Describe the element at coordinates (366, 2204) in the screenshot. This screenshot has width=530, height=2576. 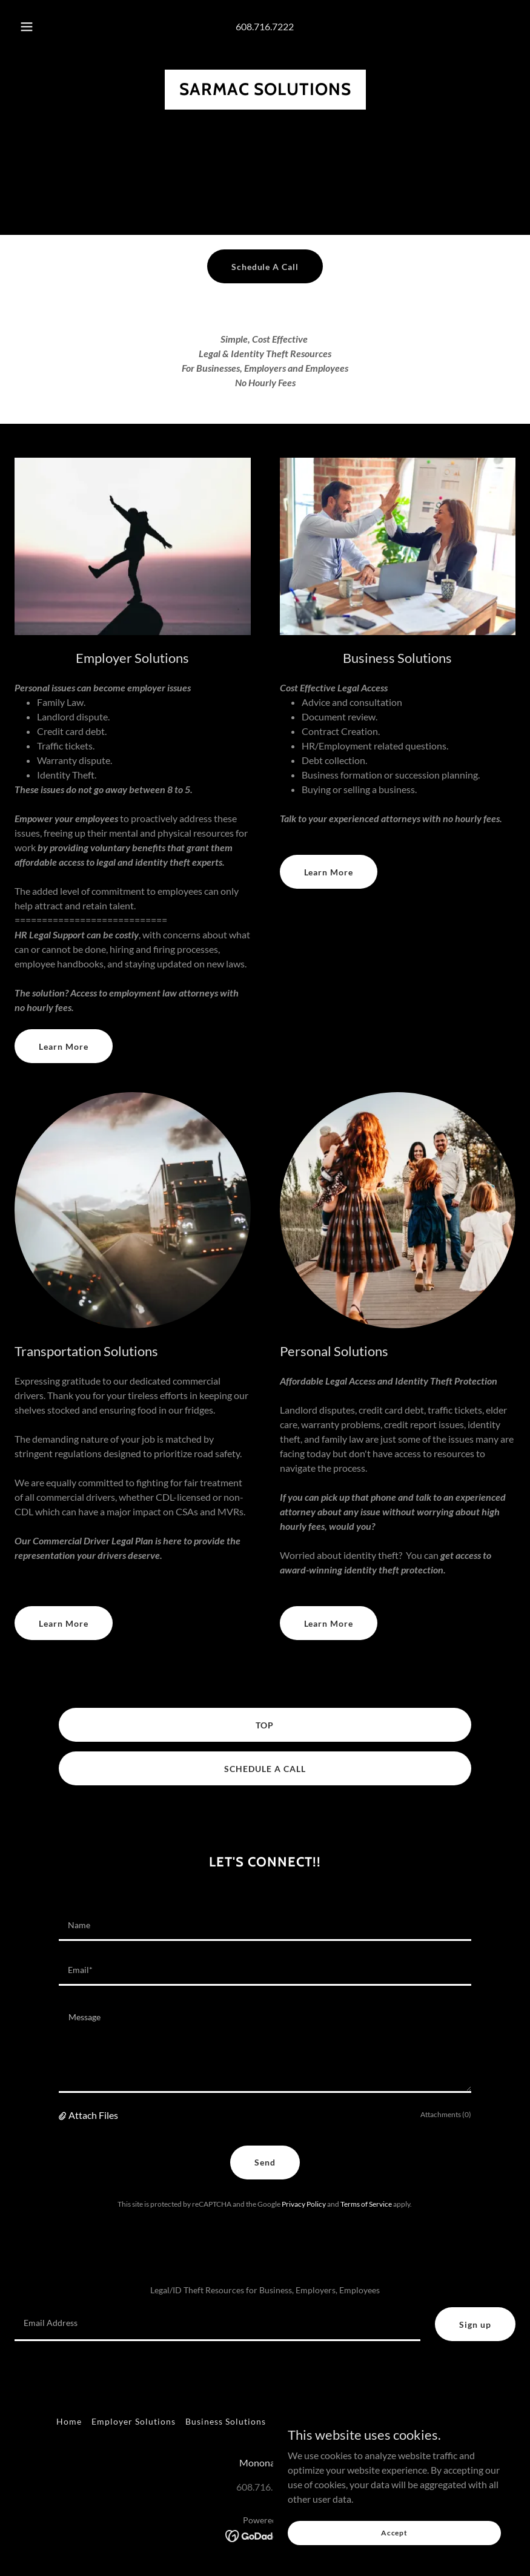
I see `Terms of Service [link]` at that location.